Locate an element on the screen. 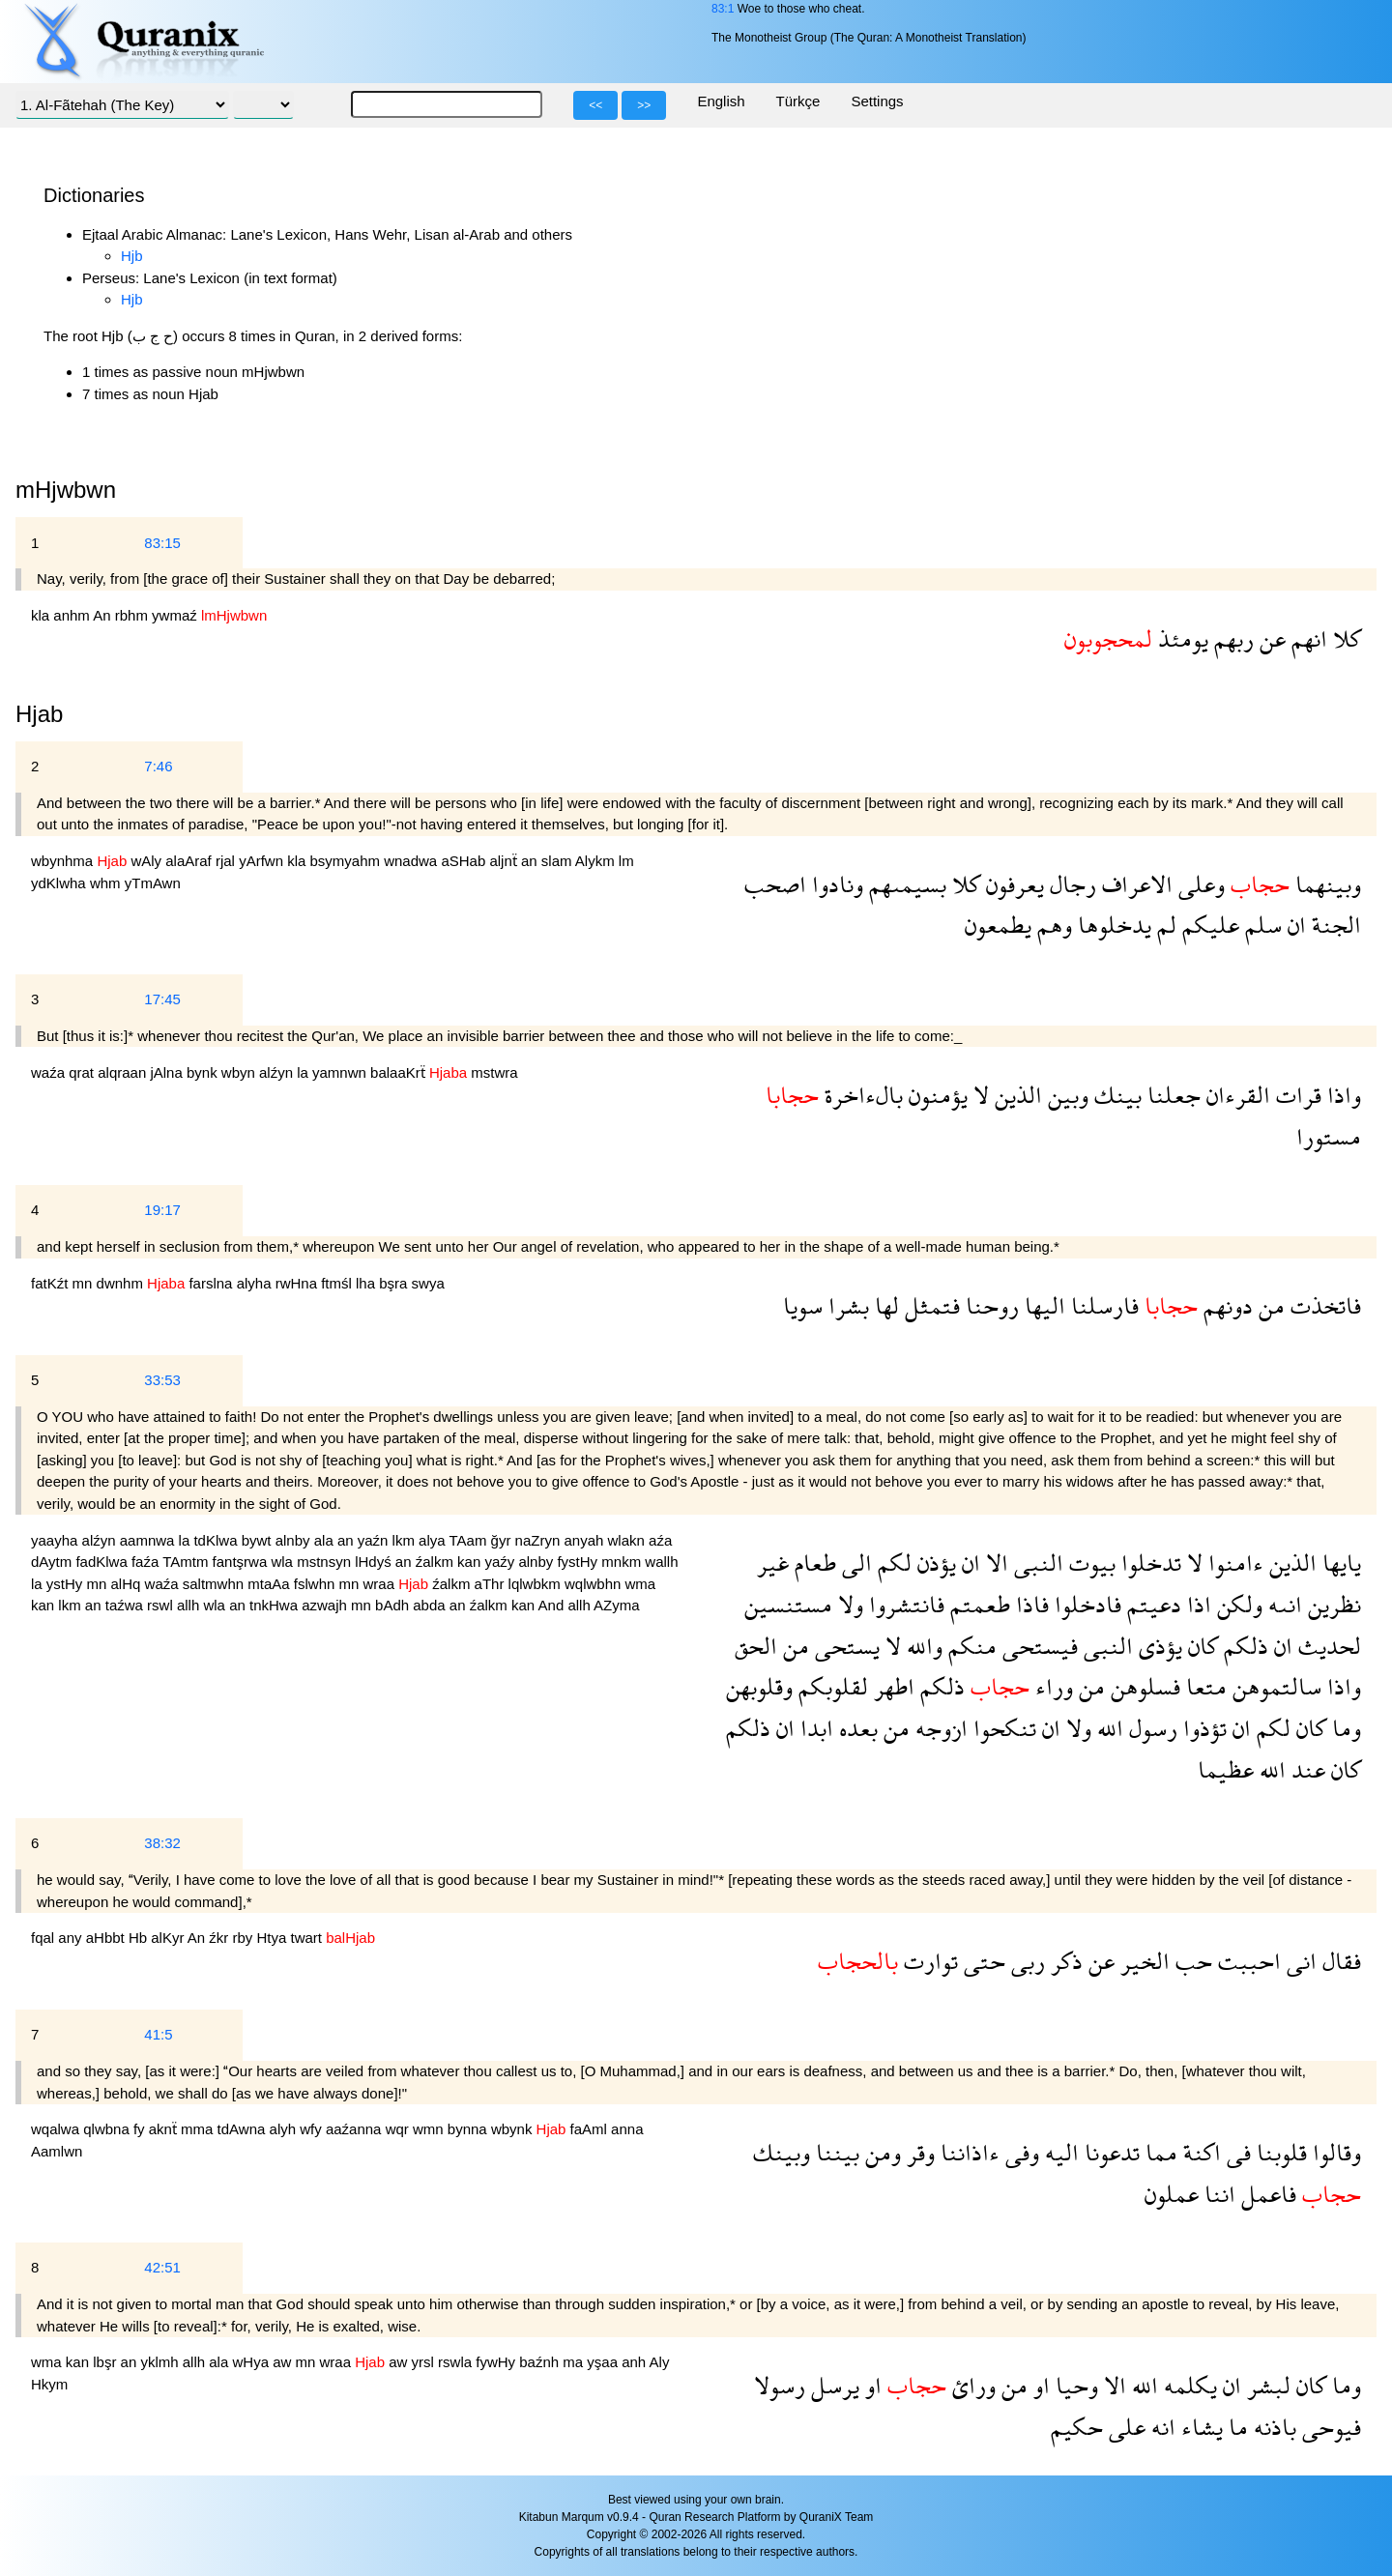 The width and height of the screenshot is (1392, 2576). عظيما is located at coordinates (1226, 1769).